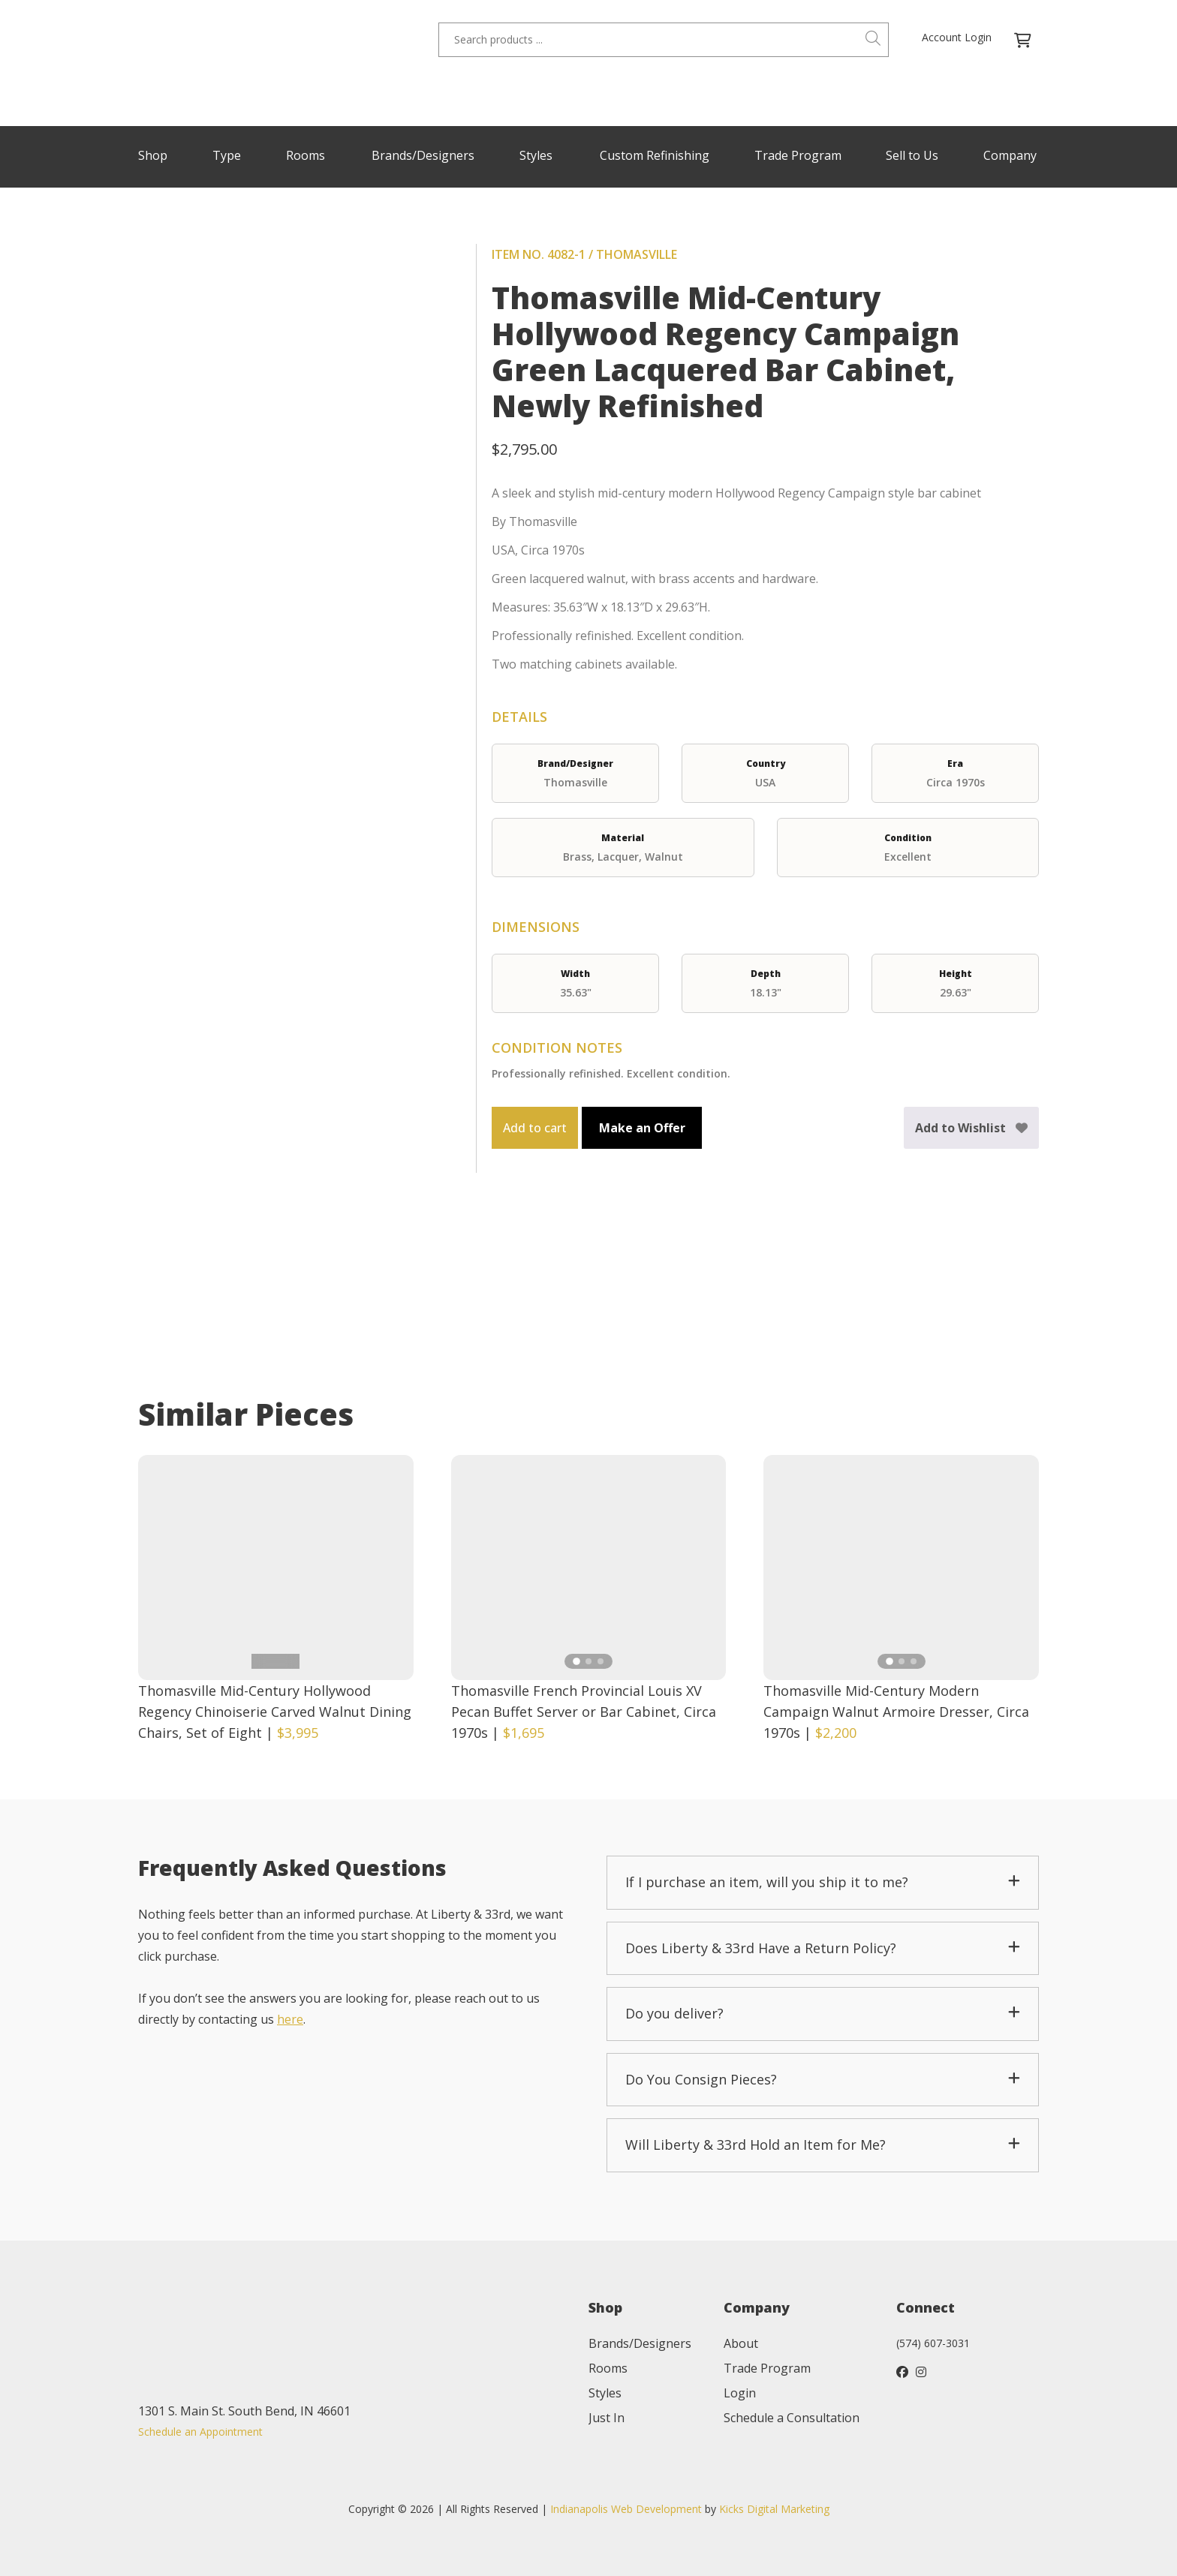 The height and width of the screenshot is (2576, 1177). I want to click on About, so click(741, 2343).